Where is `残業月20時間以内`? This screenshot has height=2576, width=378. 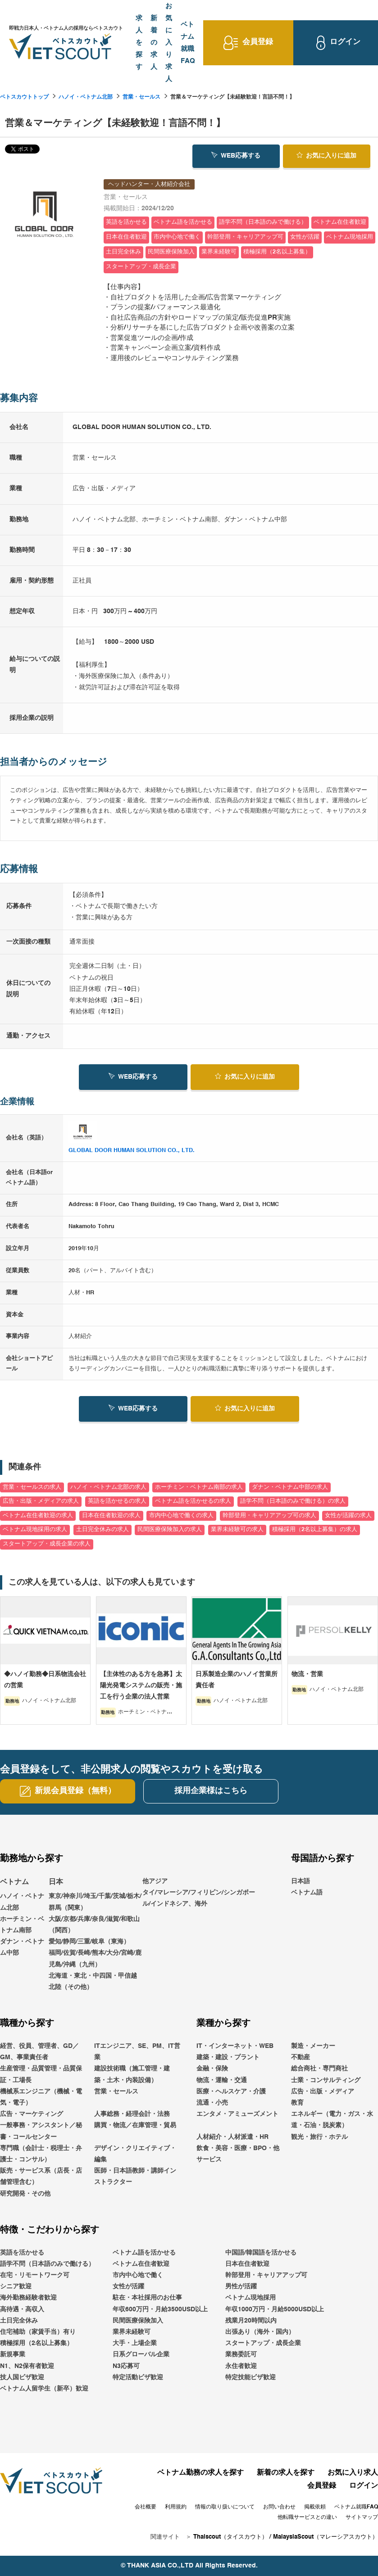 残業月20時間以内 is located at coordinates (251, 2321).